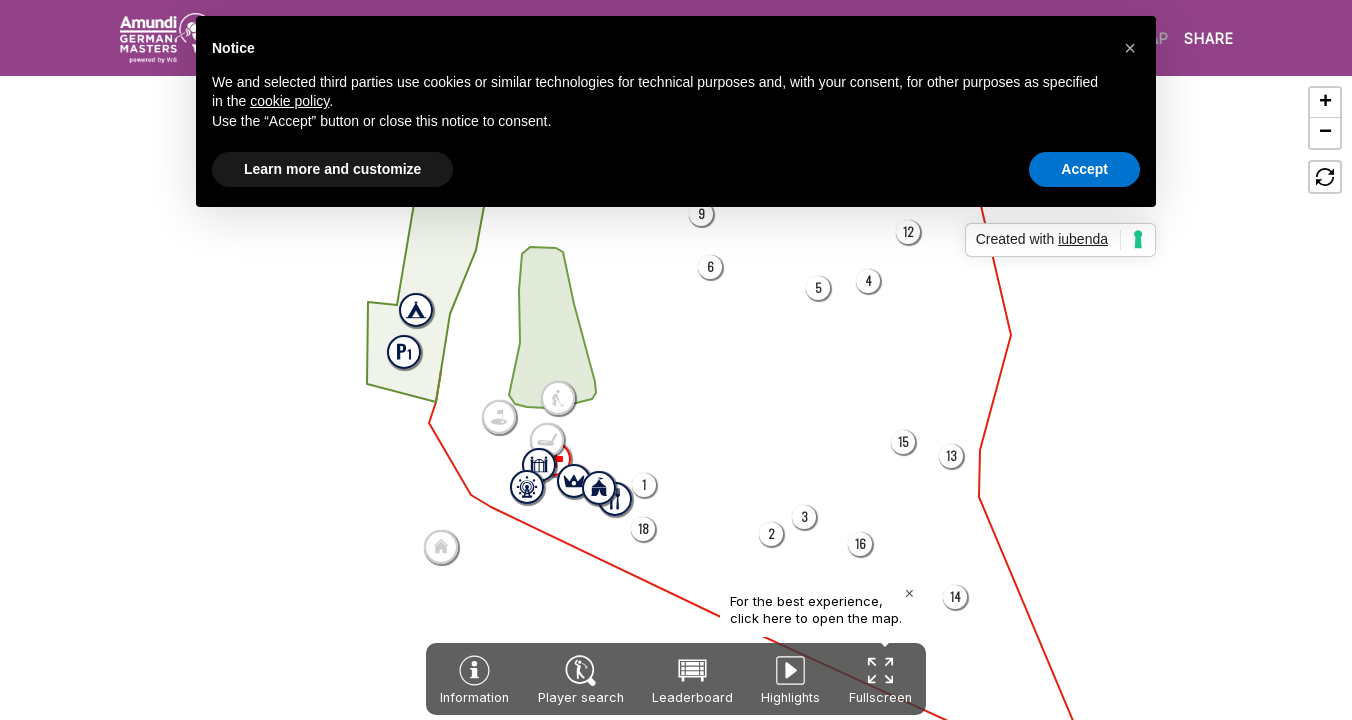  Describe the element at coordinates (332, 169) in the screenshot. I see `Learn more and customize [button]` at that location.